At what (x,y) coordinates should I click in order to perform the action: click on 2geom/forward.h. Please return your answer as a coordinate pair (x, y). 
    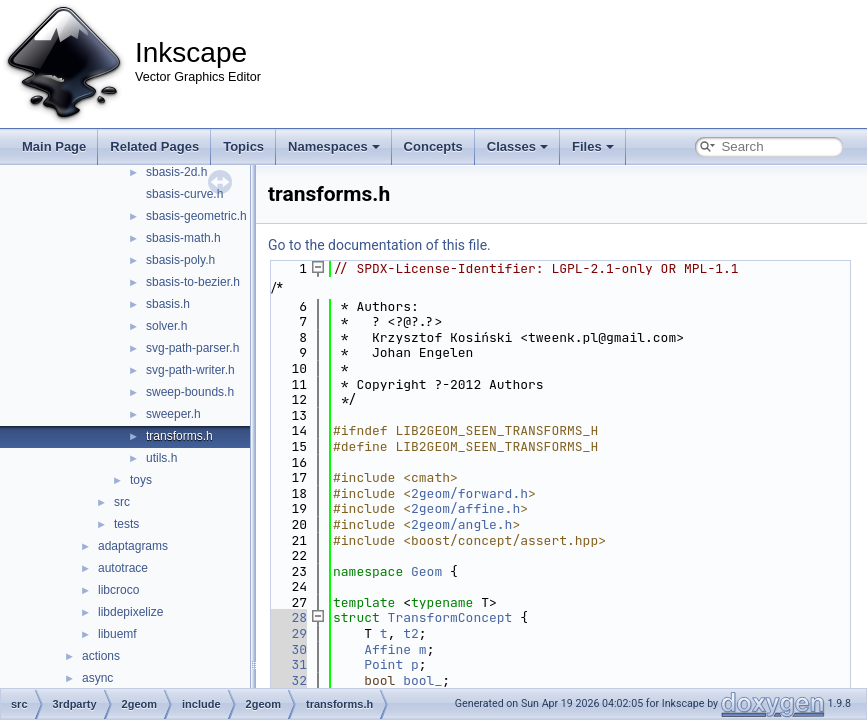
    Looking at the image, I should click on (469, 493).